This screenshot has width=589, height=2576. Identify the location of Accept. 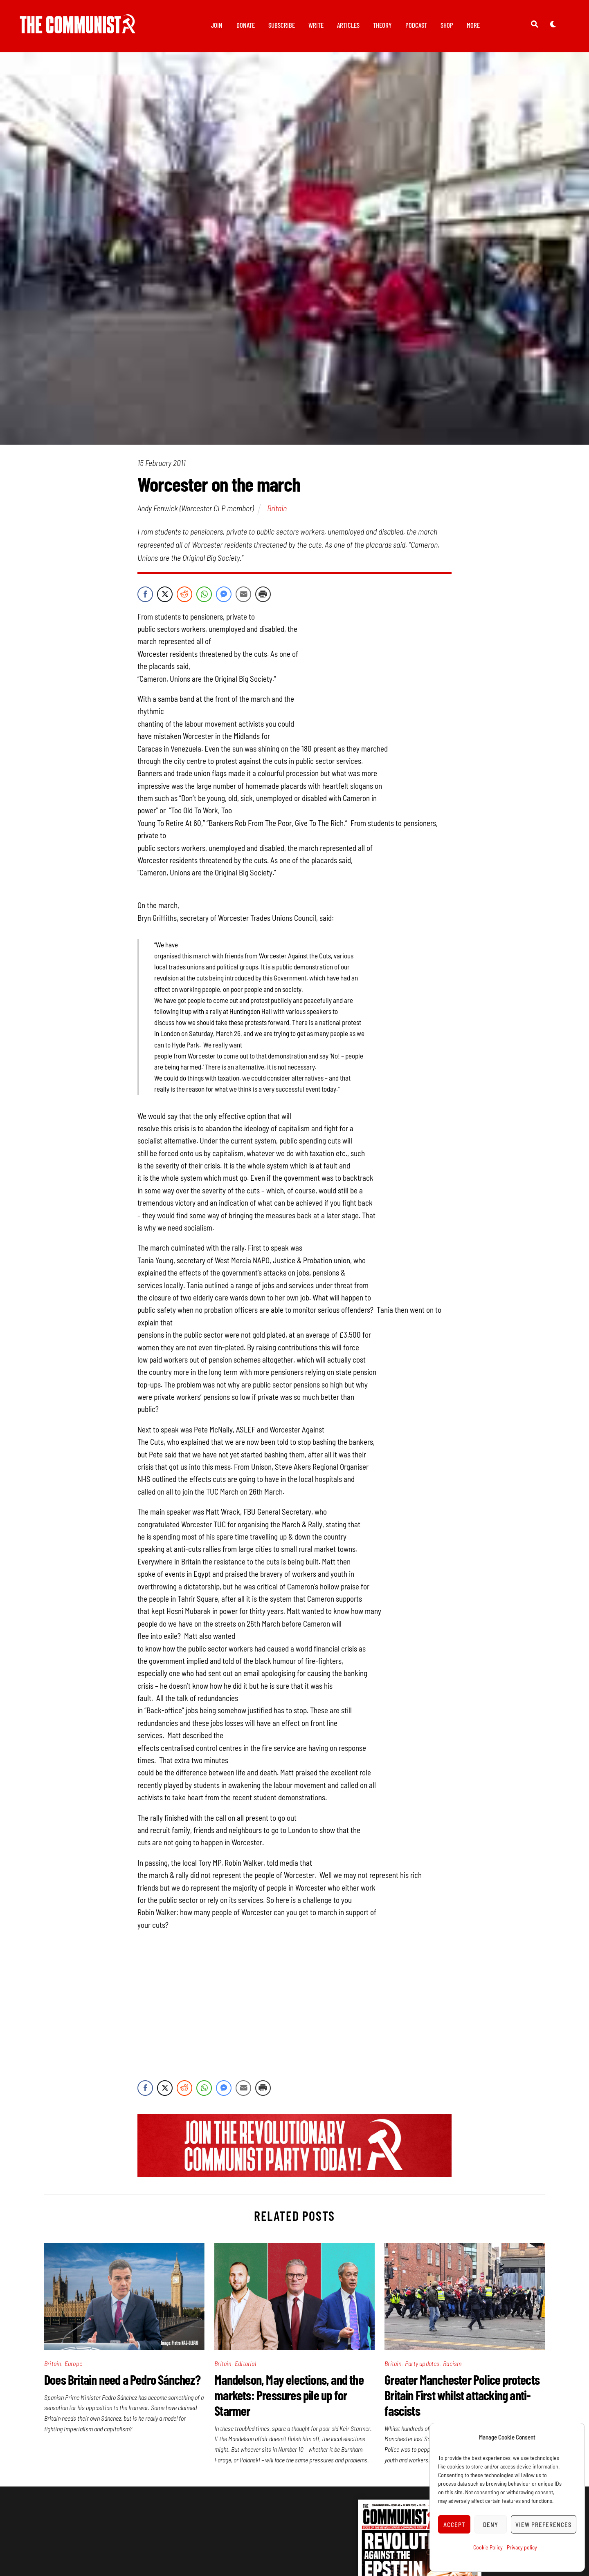
(454, 2524).